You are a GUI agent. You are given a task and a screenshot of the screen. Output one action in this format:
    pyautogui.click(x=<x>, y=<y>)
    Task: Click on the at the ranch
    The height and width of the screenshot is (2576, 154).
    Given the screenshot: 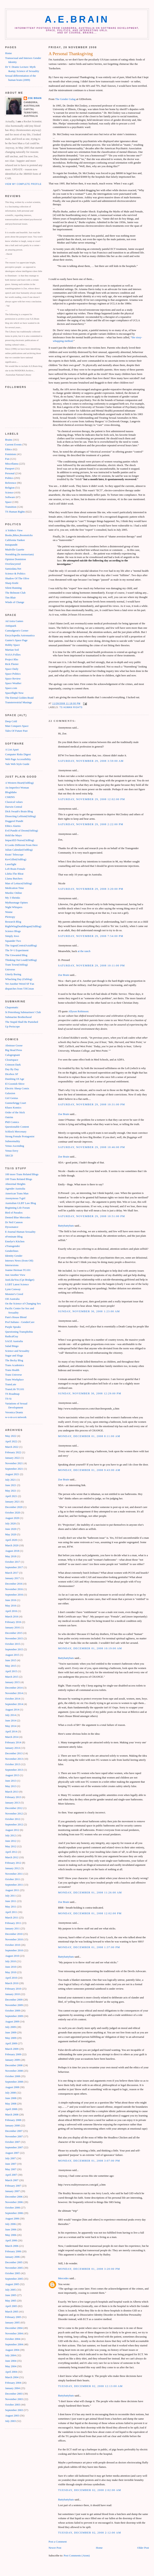 What is the action you would take?
    pyautogui.click(x=84, y=951)
    